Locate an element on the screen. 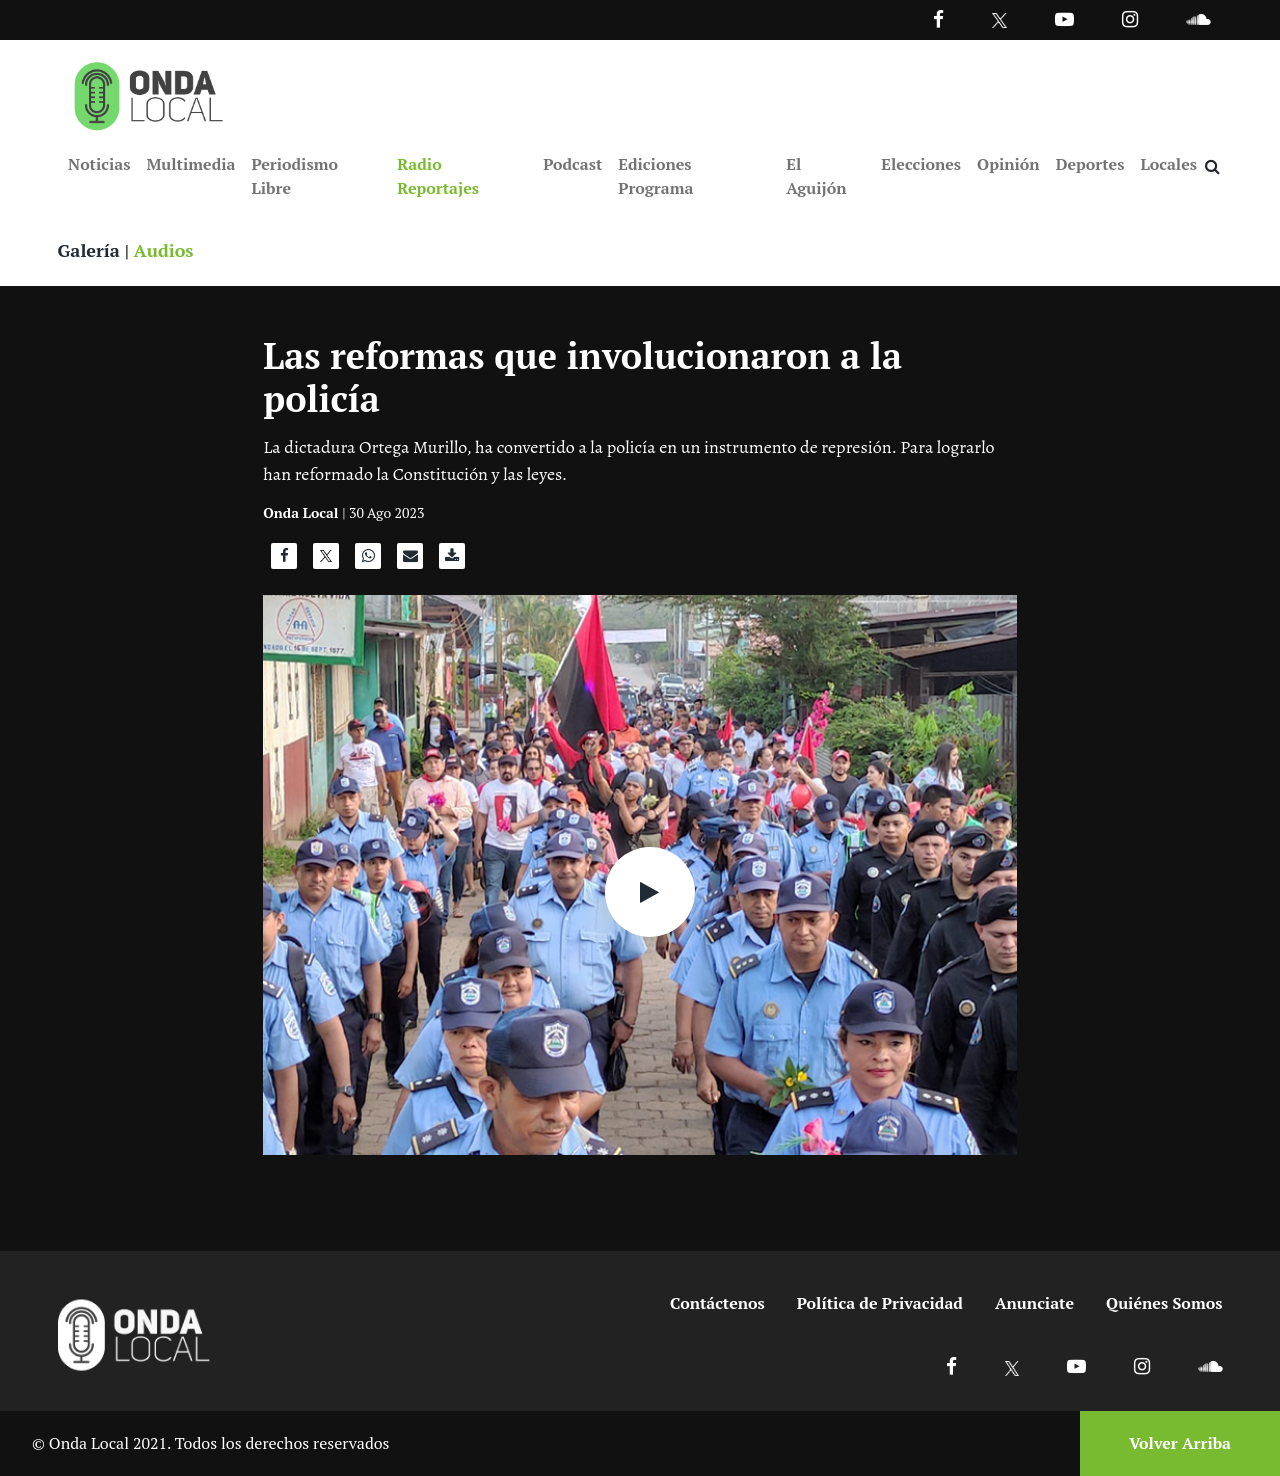  [Compartir por correo] is located at coordinates (410, 561).